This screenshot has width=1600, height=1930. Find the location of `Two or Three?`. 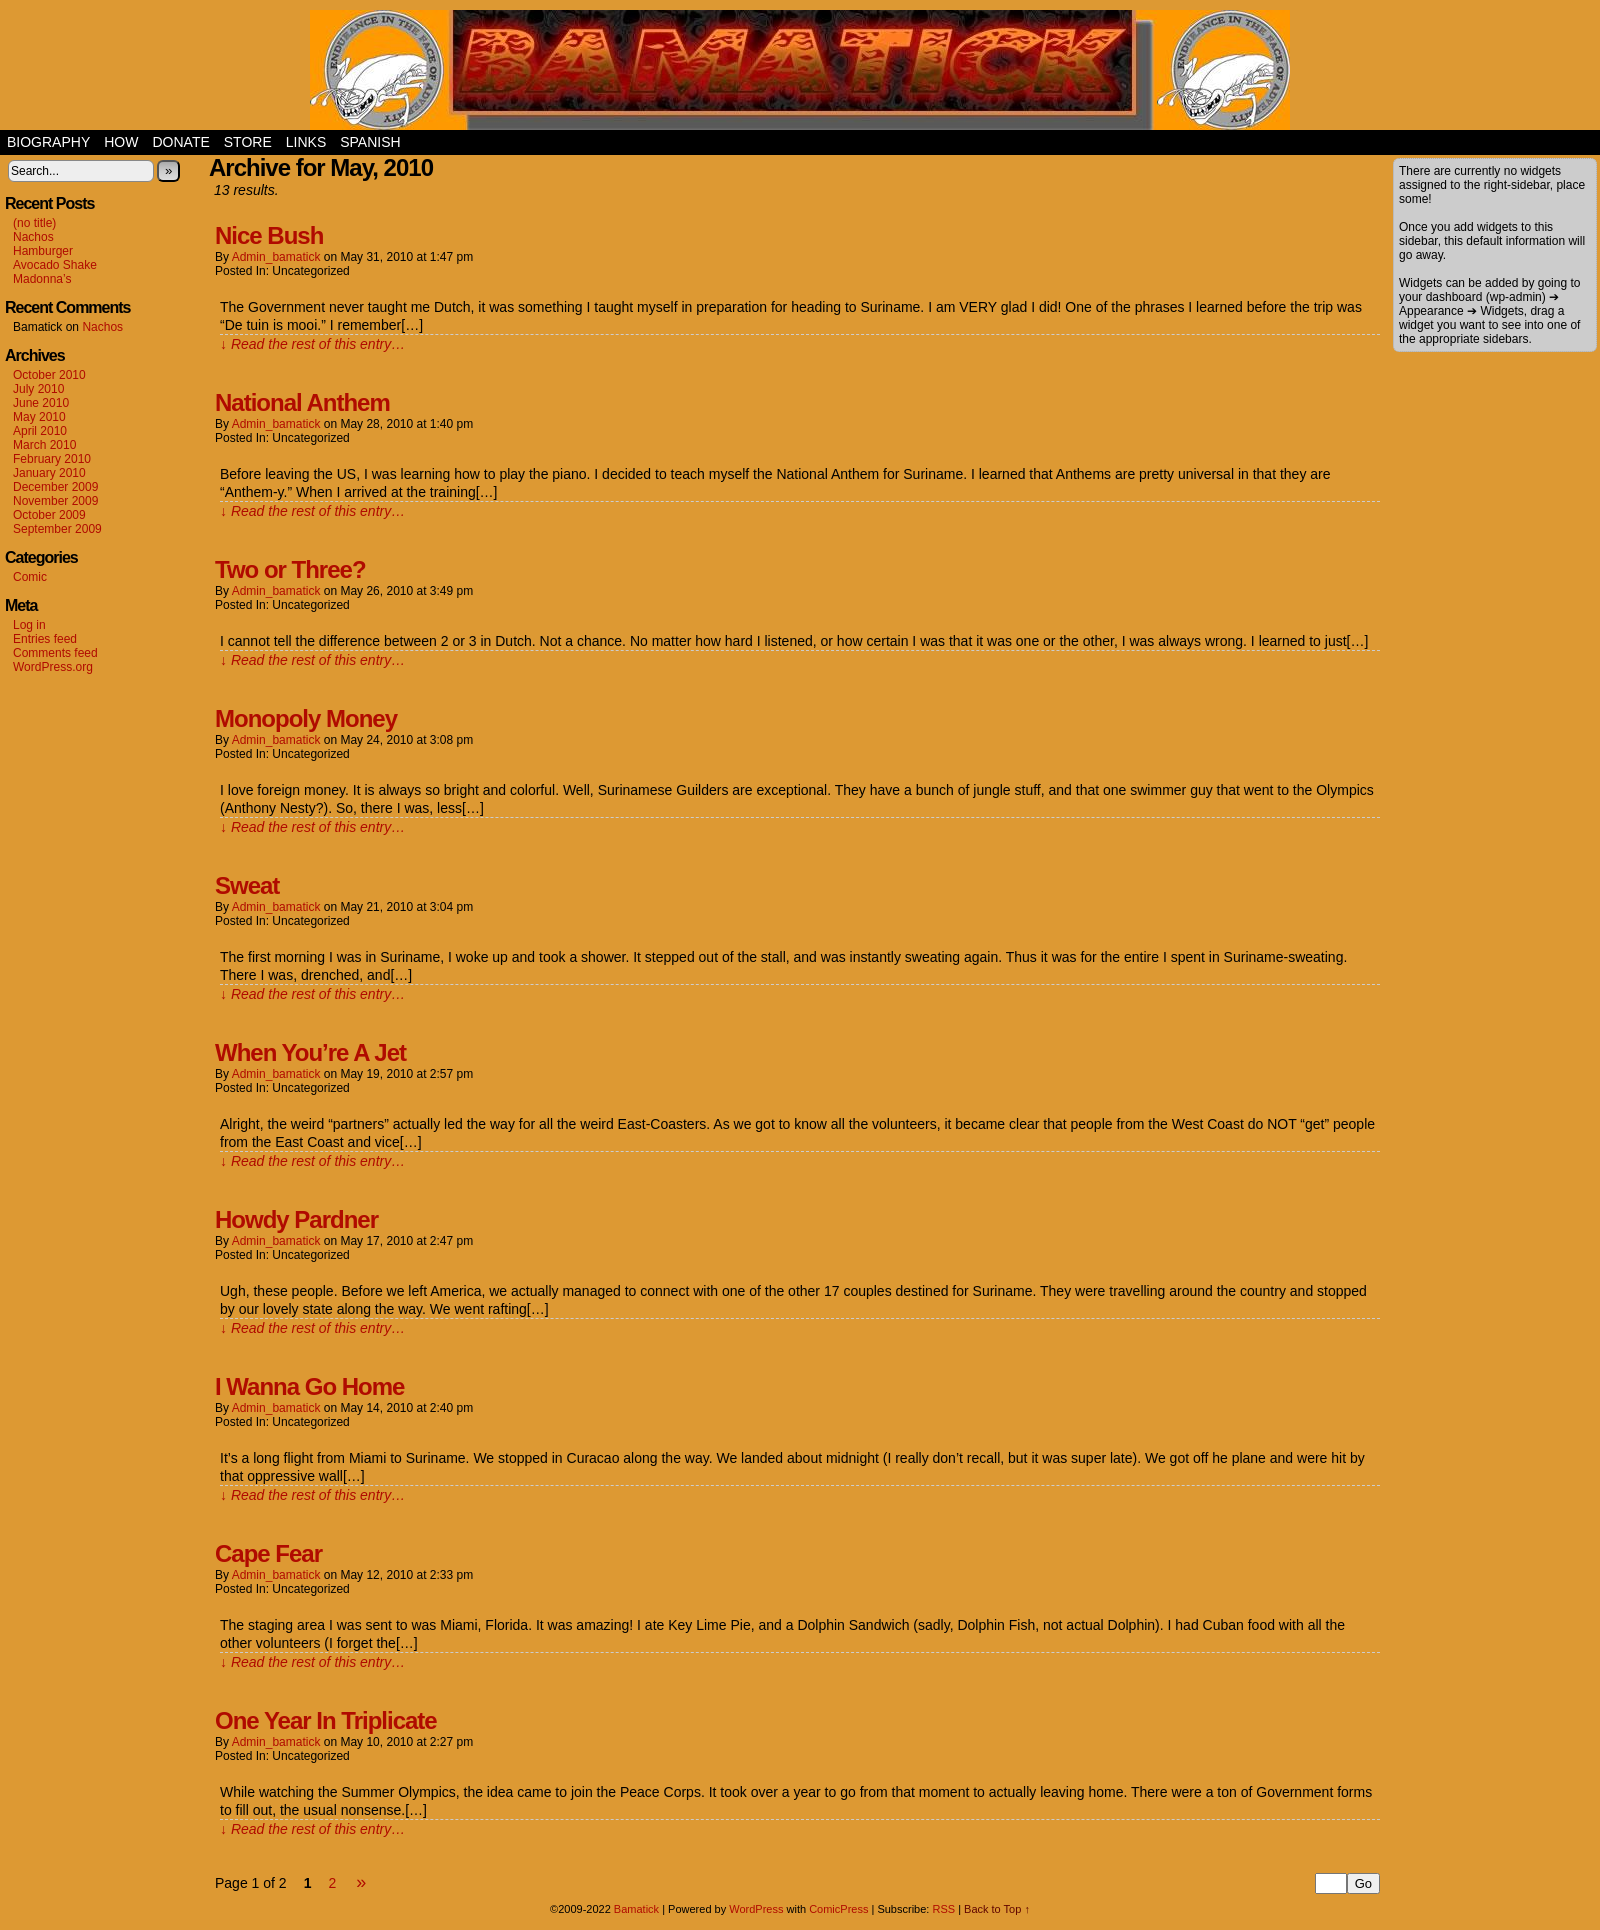

Two or Three? is located at coordinates (290, 569).